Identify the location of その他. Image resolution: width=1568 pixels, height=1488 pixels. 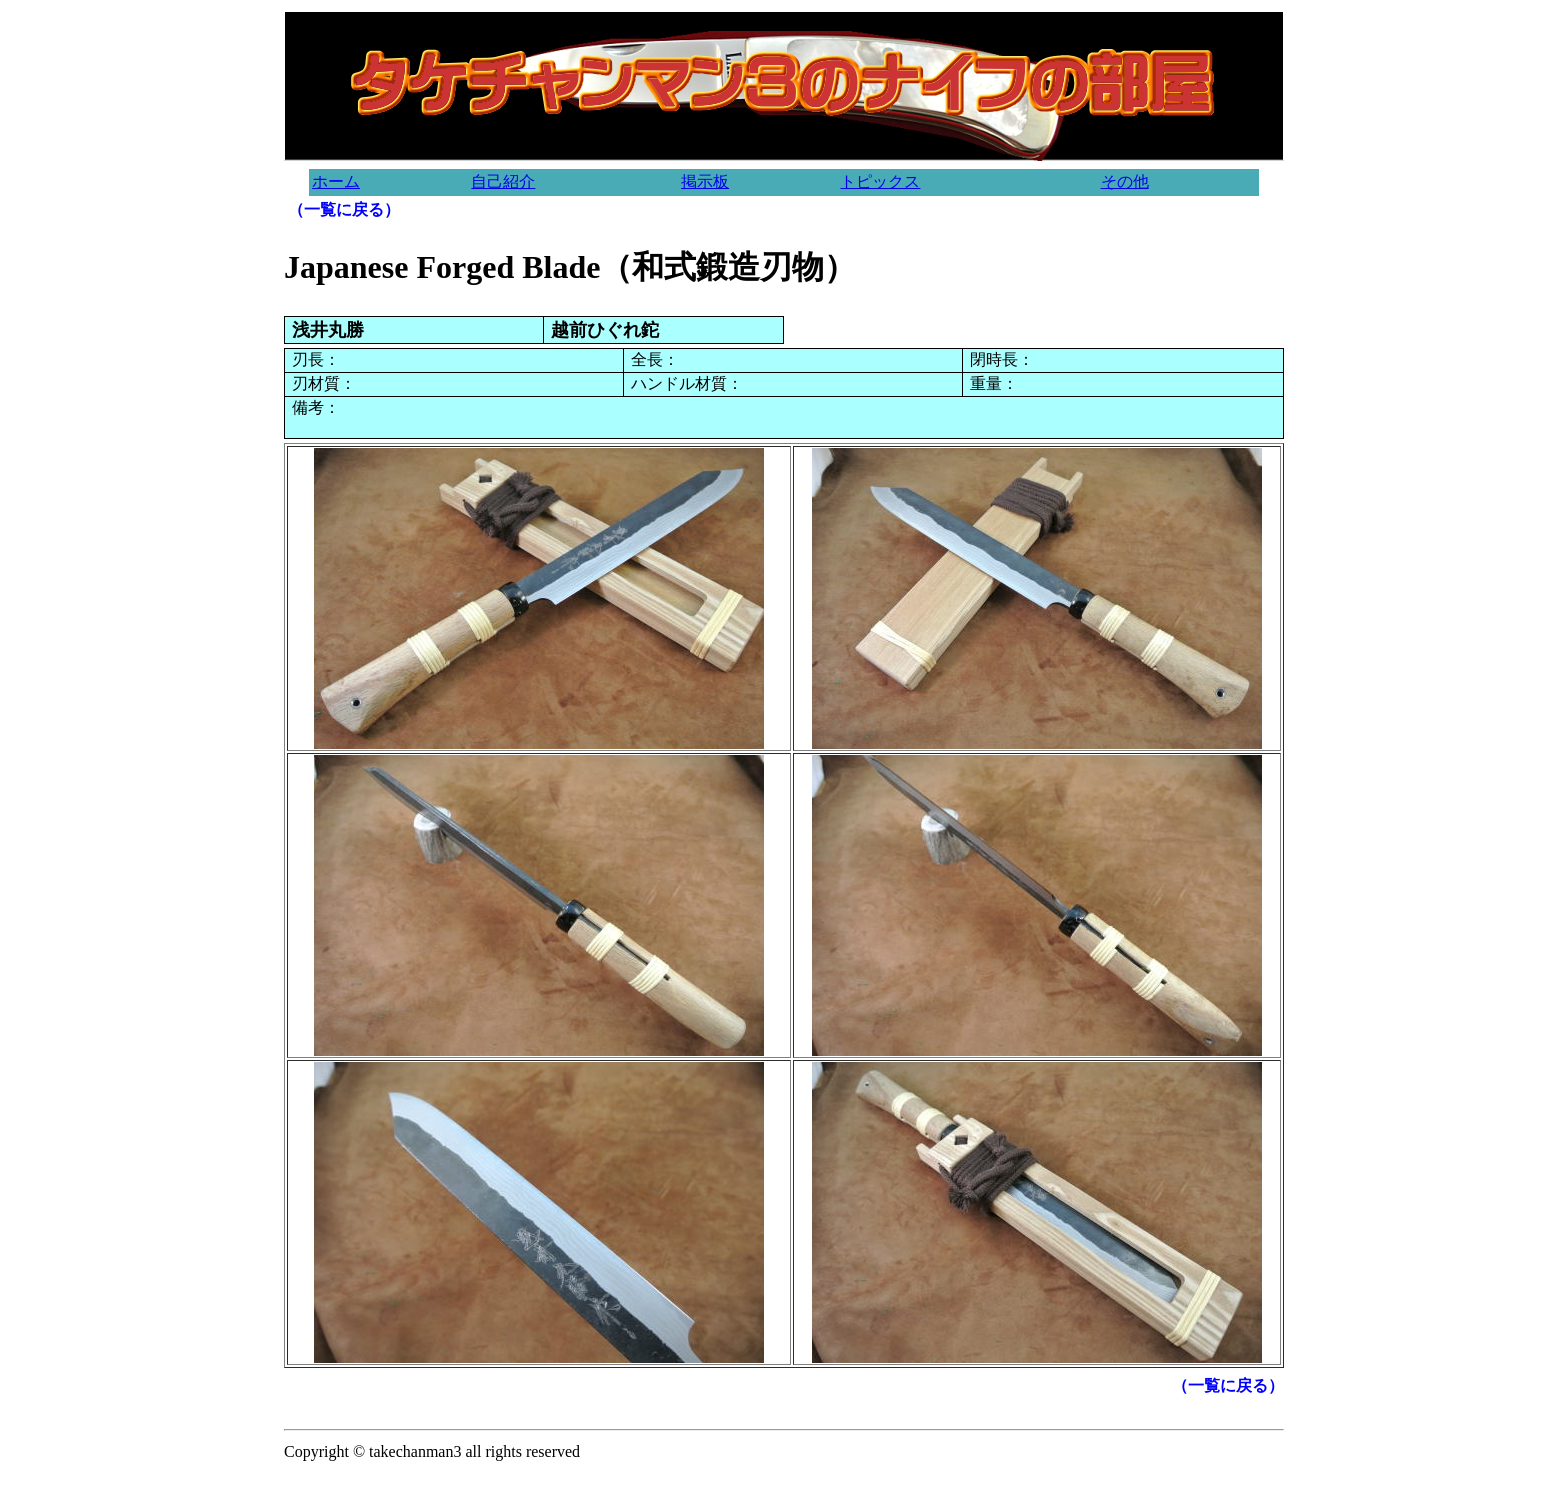
(1125, 181).